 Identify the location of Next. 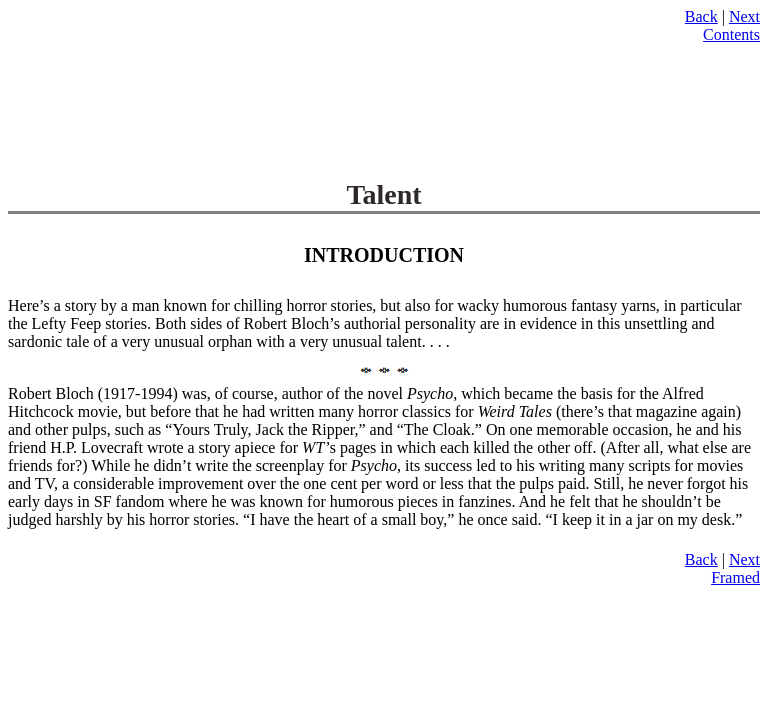
(744, 16).